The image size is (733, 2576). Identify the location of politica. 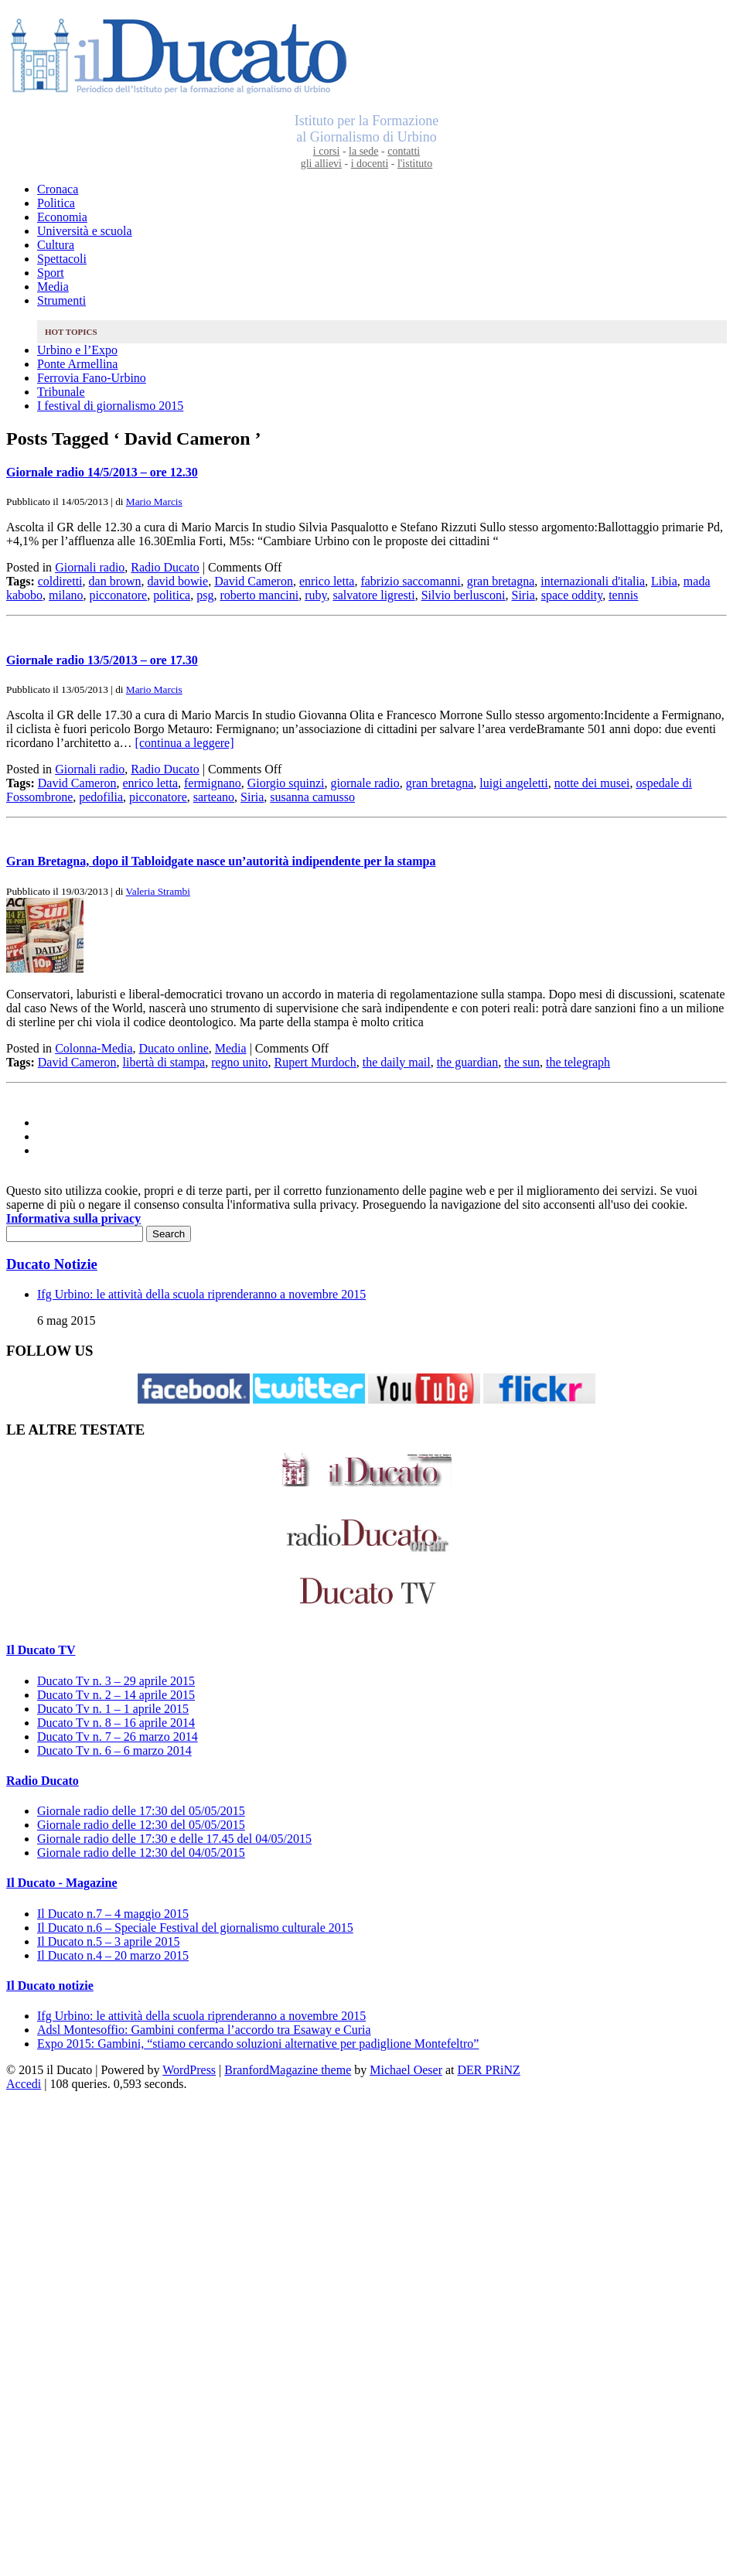
(171, 595).